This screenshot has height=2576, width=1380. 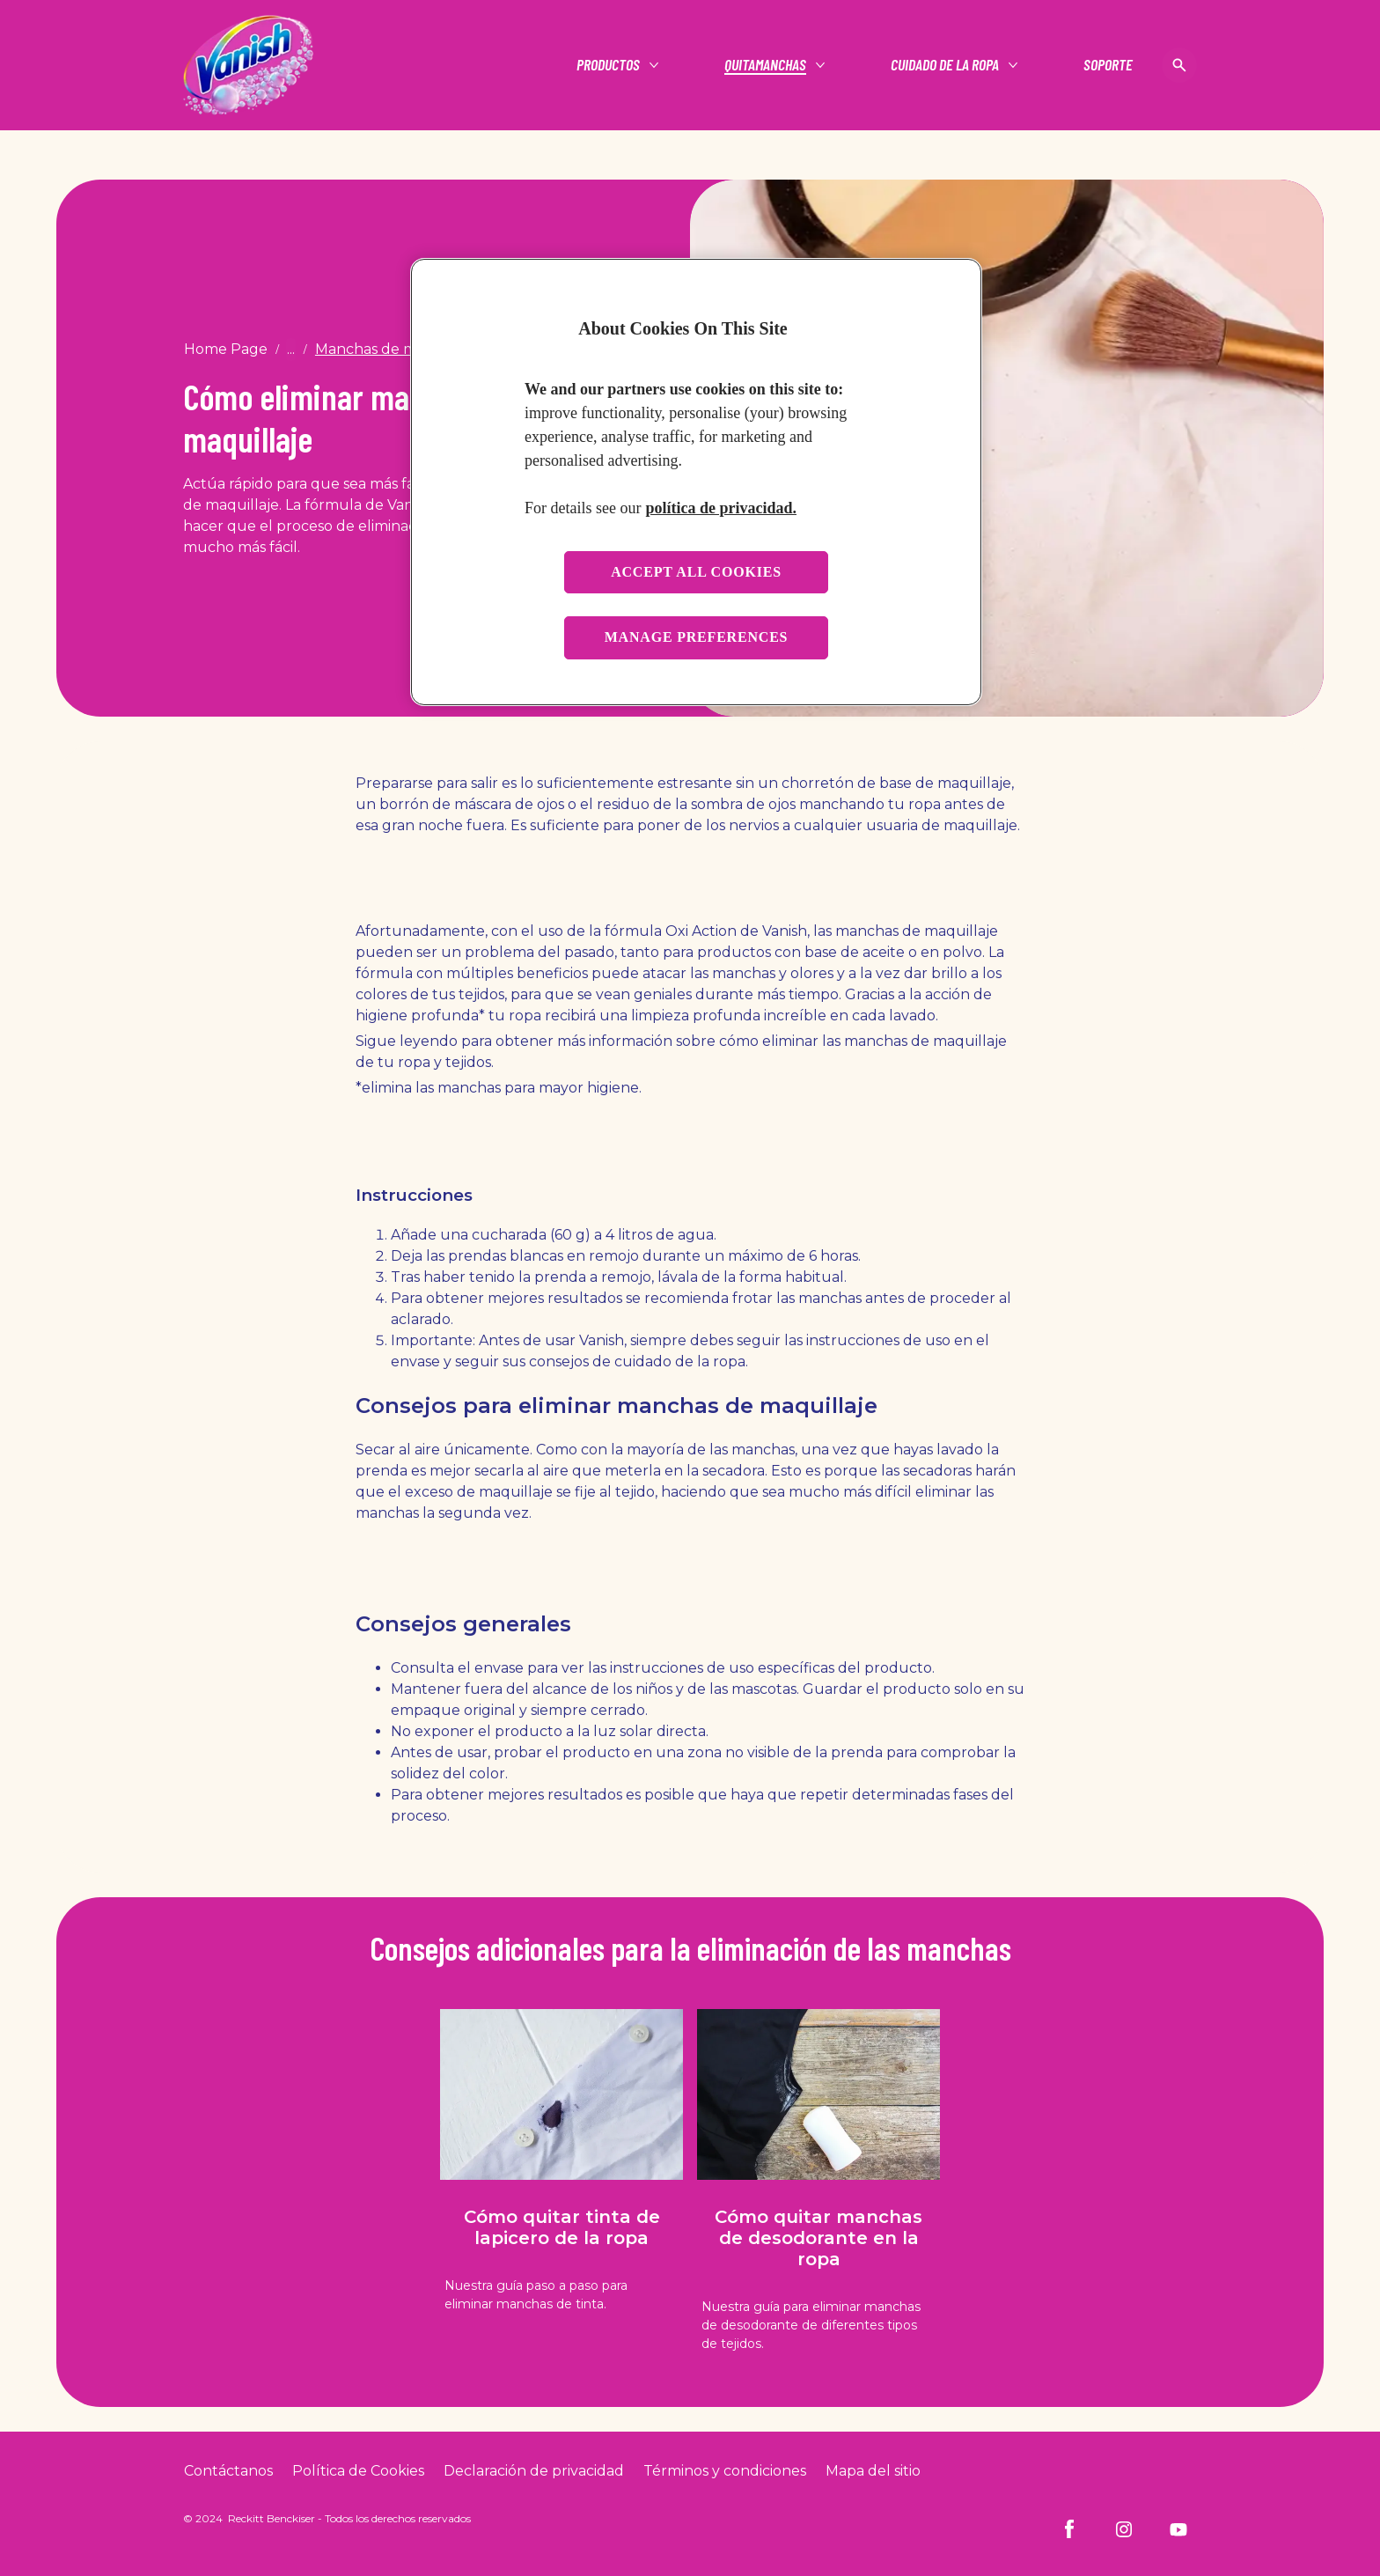 I want to click on [Cuidado de la ropa], so click(x=945, y=65).